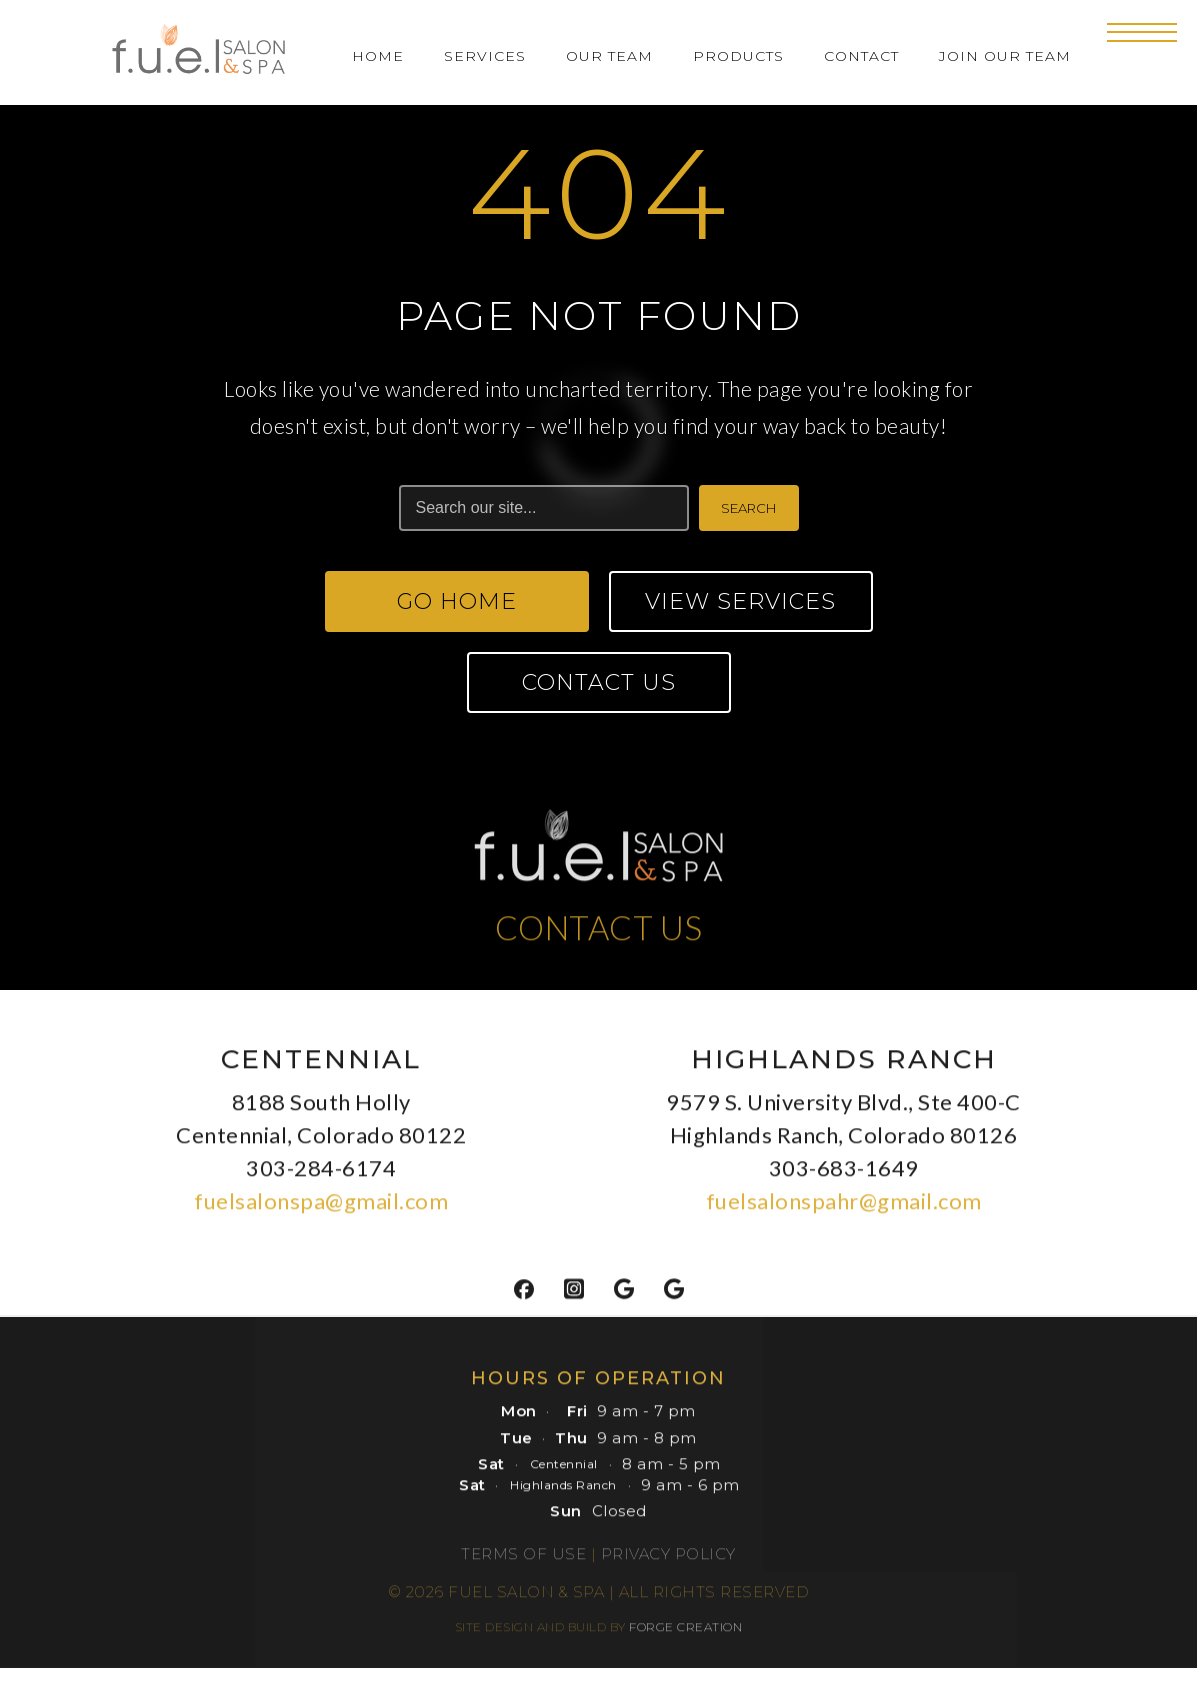 The width and height of the screenshot is (1197, 1684). I want to click on Terms of Use, so click(523, 1560).